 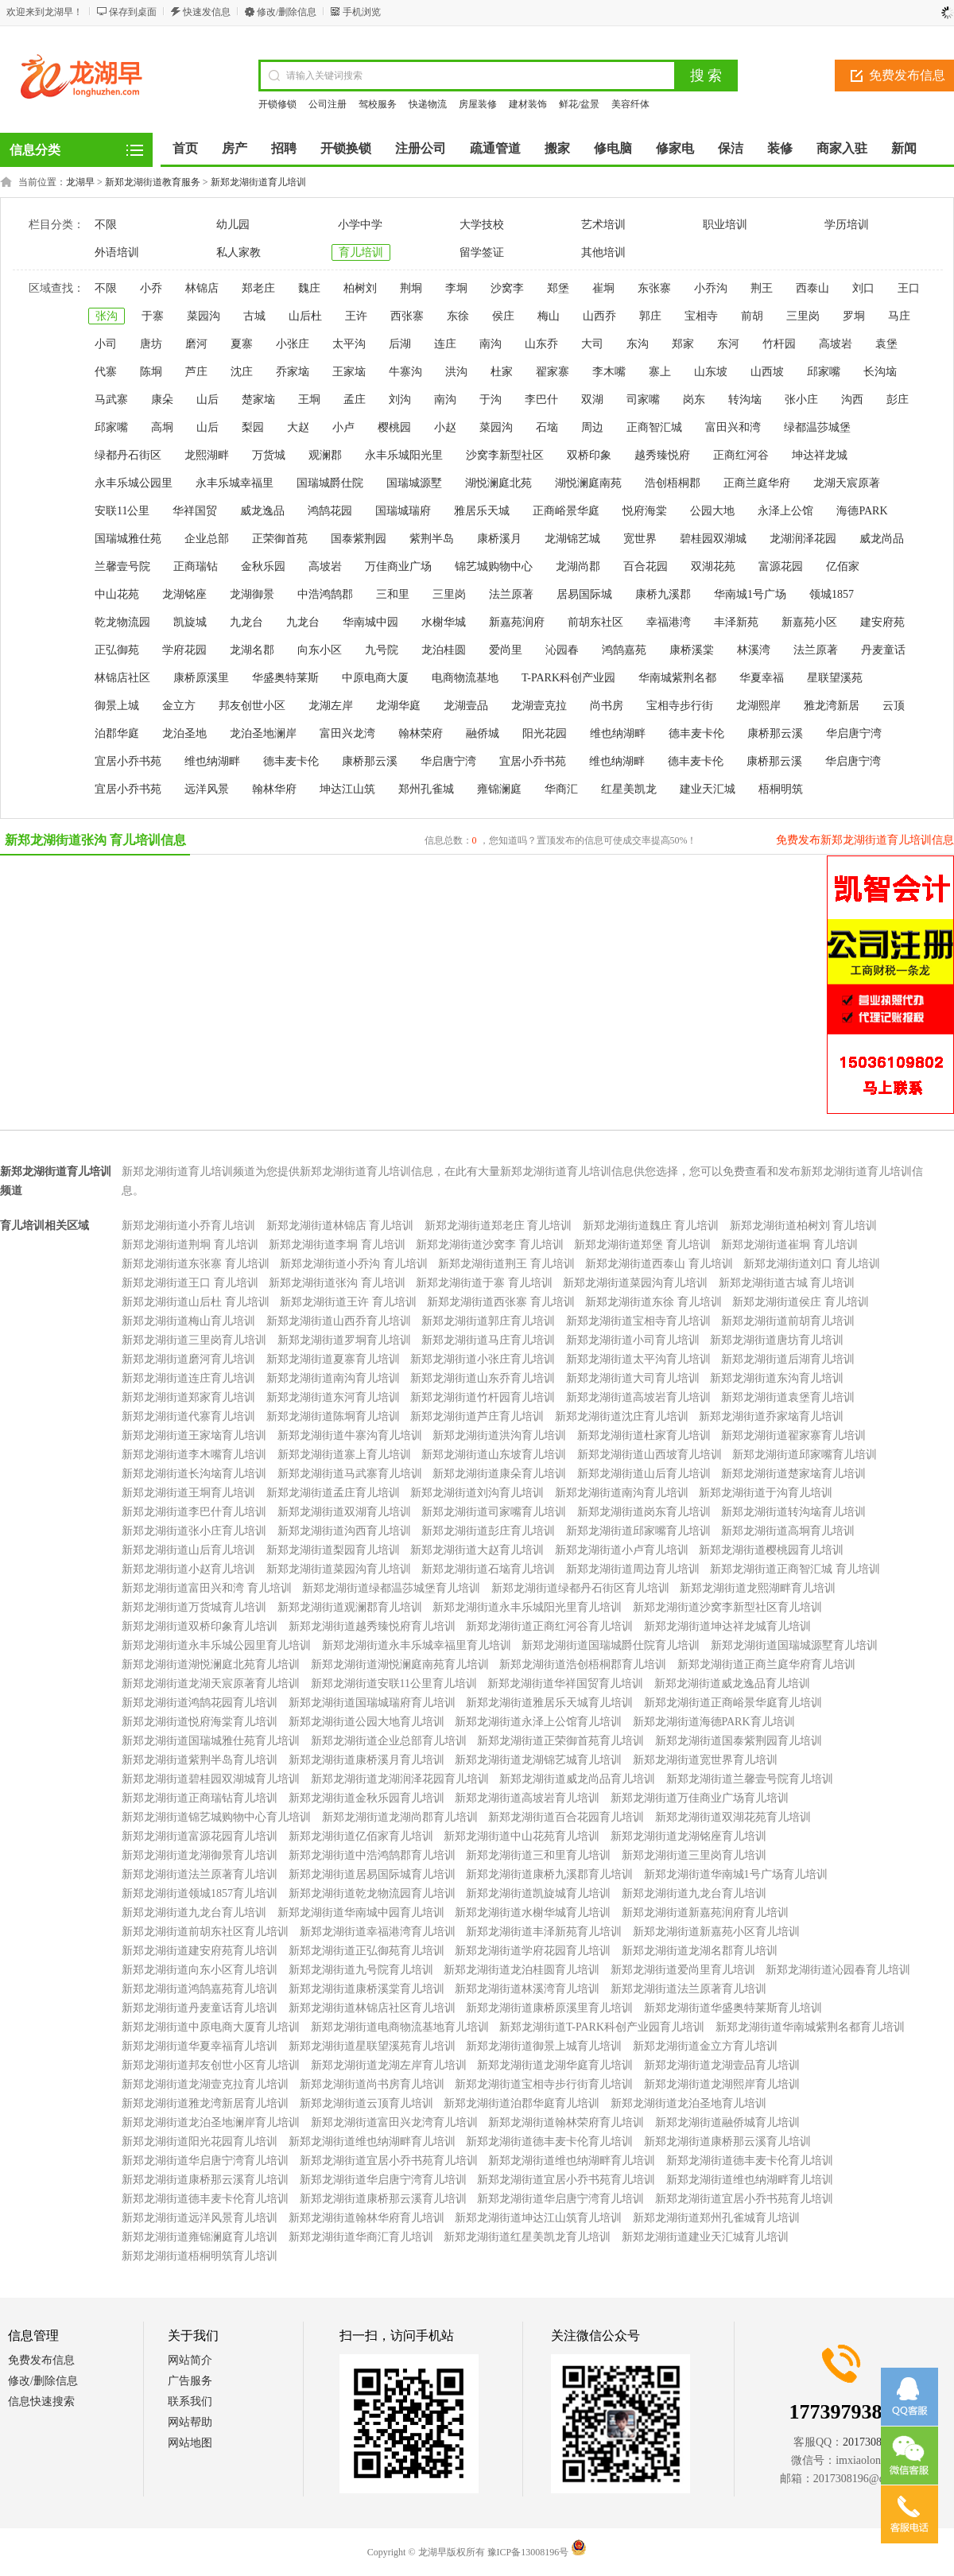 I want to click on 新郑龙湖街道中山花苑育儿培训, so click(x=521, y=1836).